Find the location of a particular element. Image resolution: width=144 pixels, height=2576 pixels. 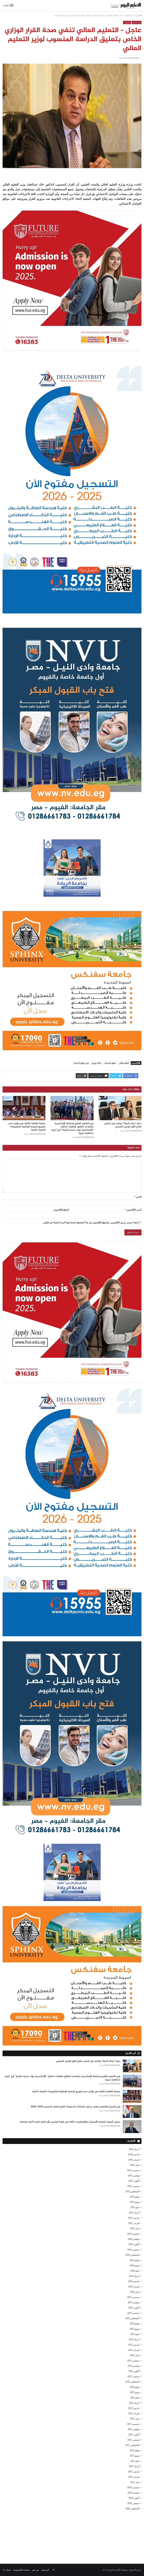

أكتوبر 2021 is located at coordinates (133, 2434).